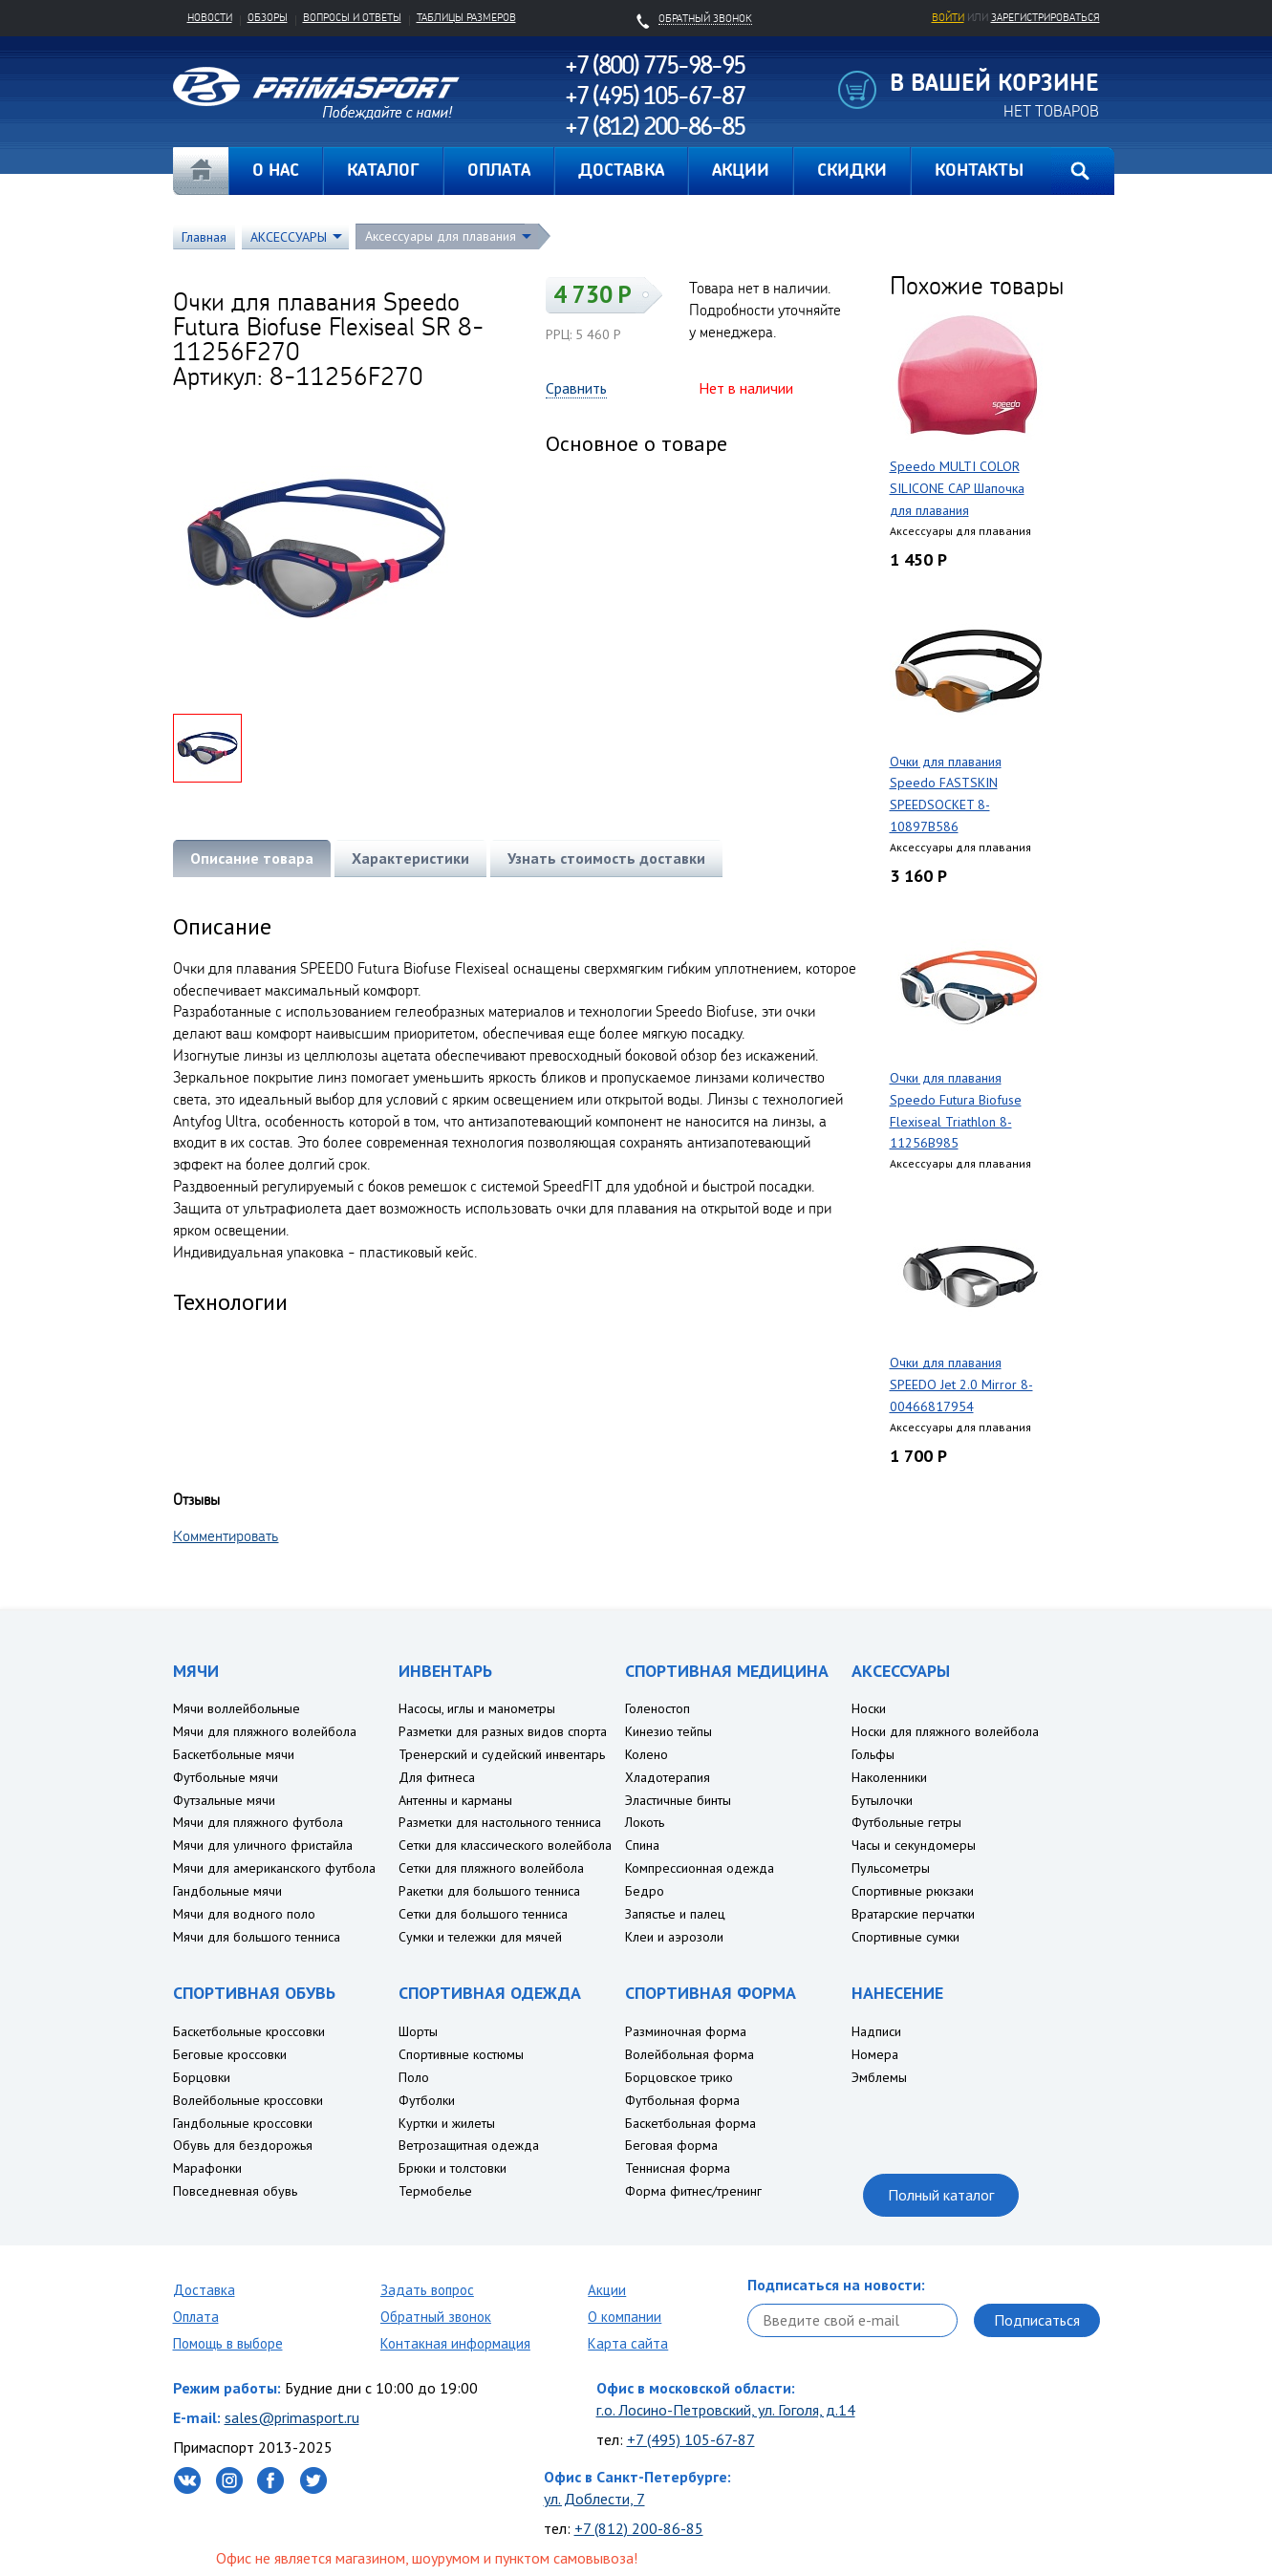  What do you see at coordinates (873, 1754) in the screenshot?
I see `Гольфы` at bounding box center [873, 1754].